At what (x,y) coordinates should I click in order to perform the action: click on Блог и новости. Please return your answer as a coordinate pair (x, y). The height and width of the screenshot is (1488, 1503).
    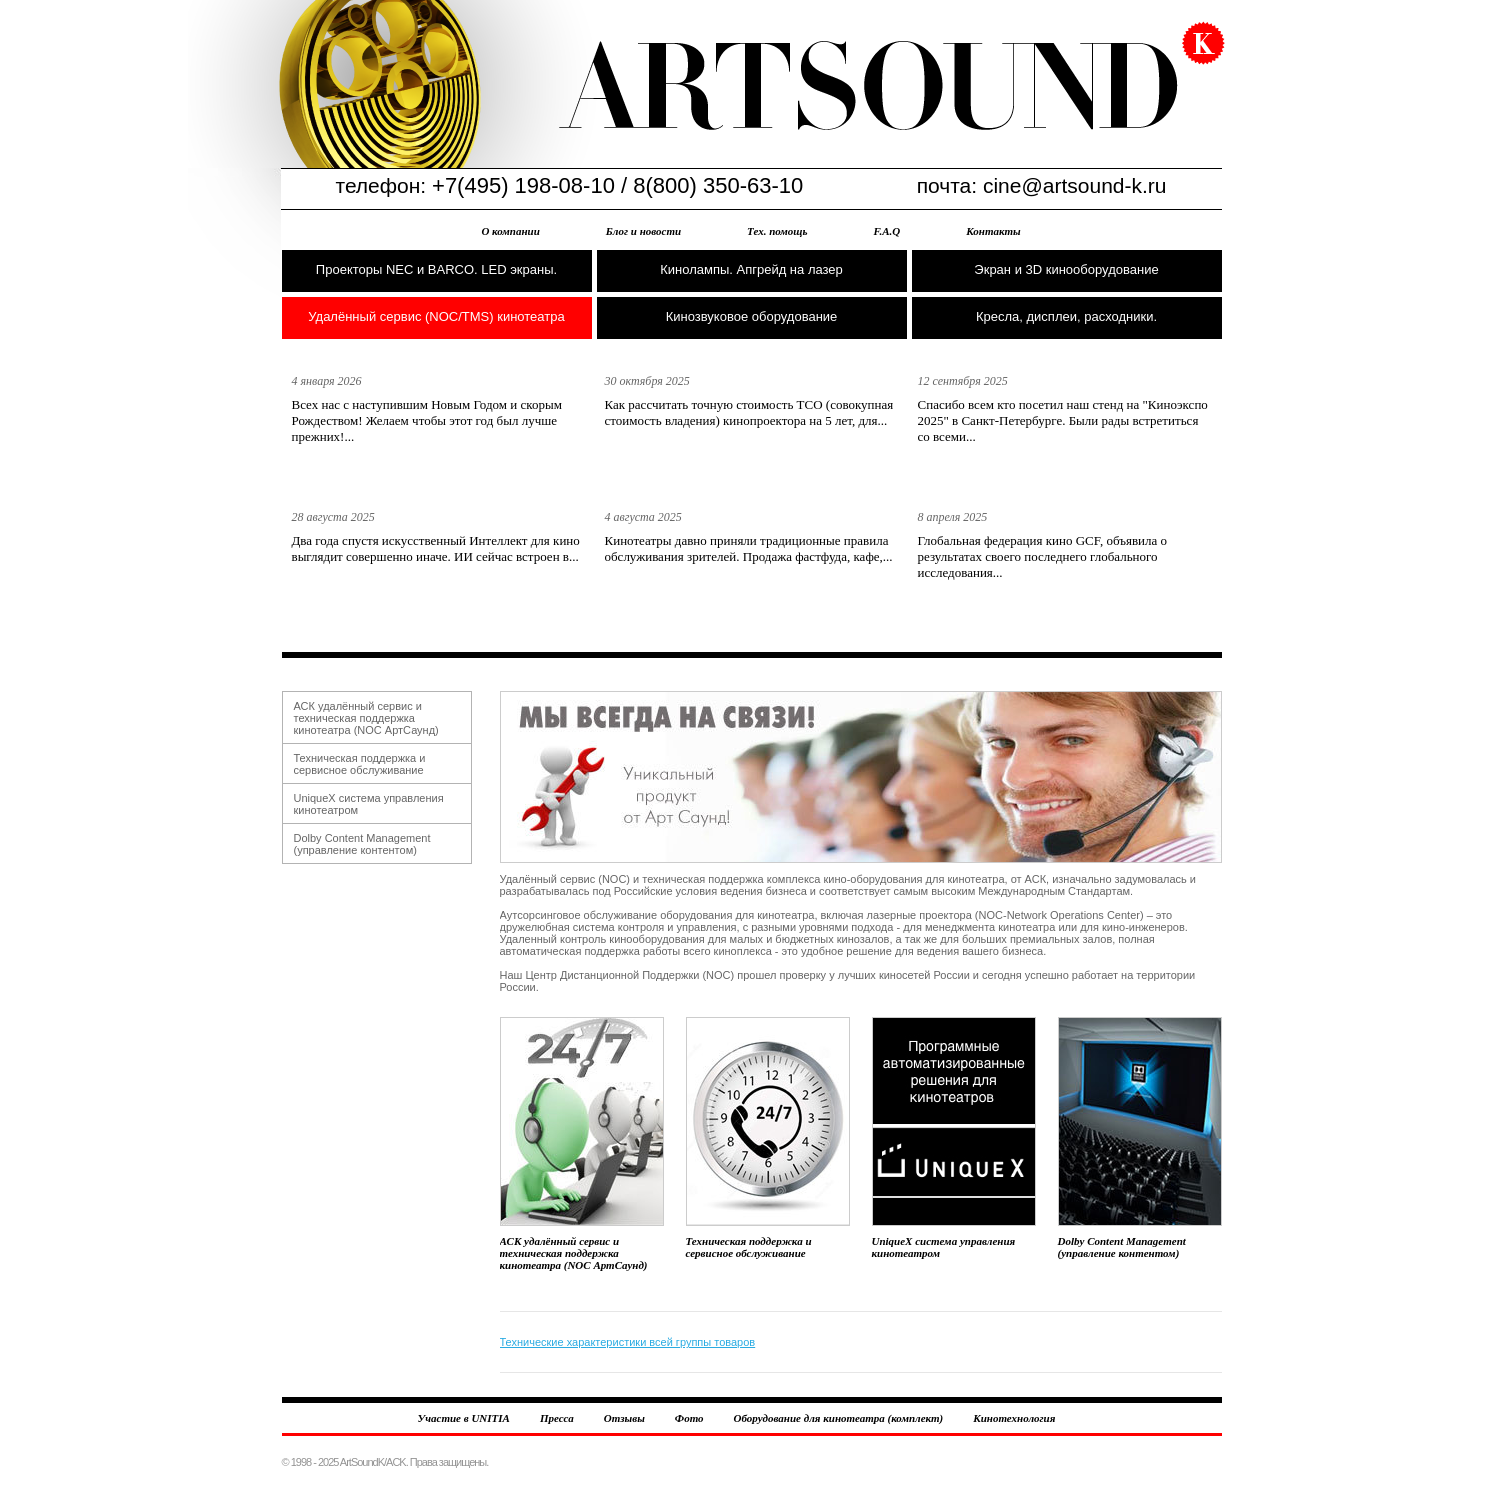
    Looking at the image, I should click on (643, 231).